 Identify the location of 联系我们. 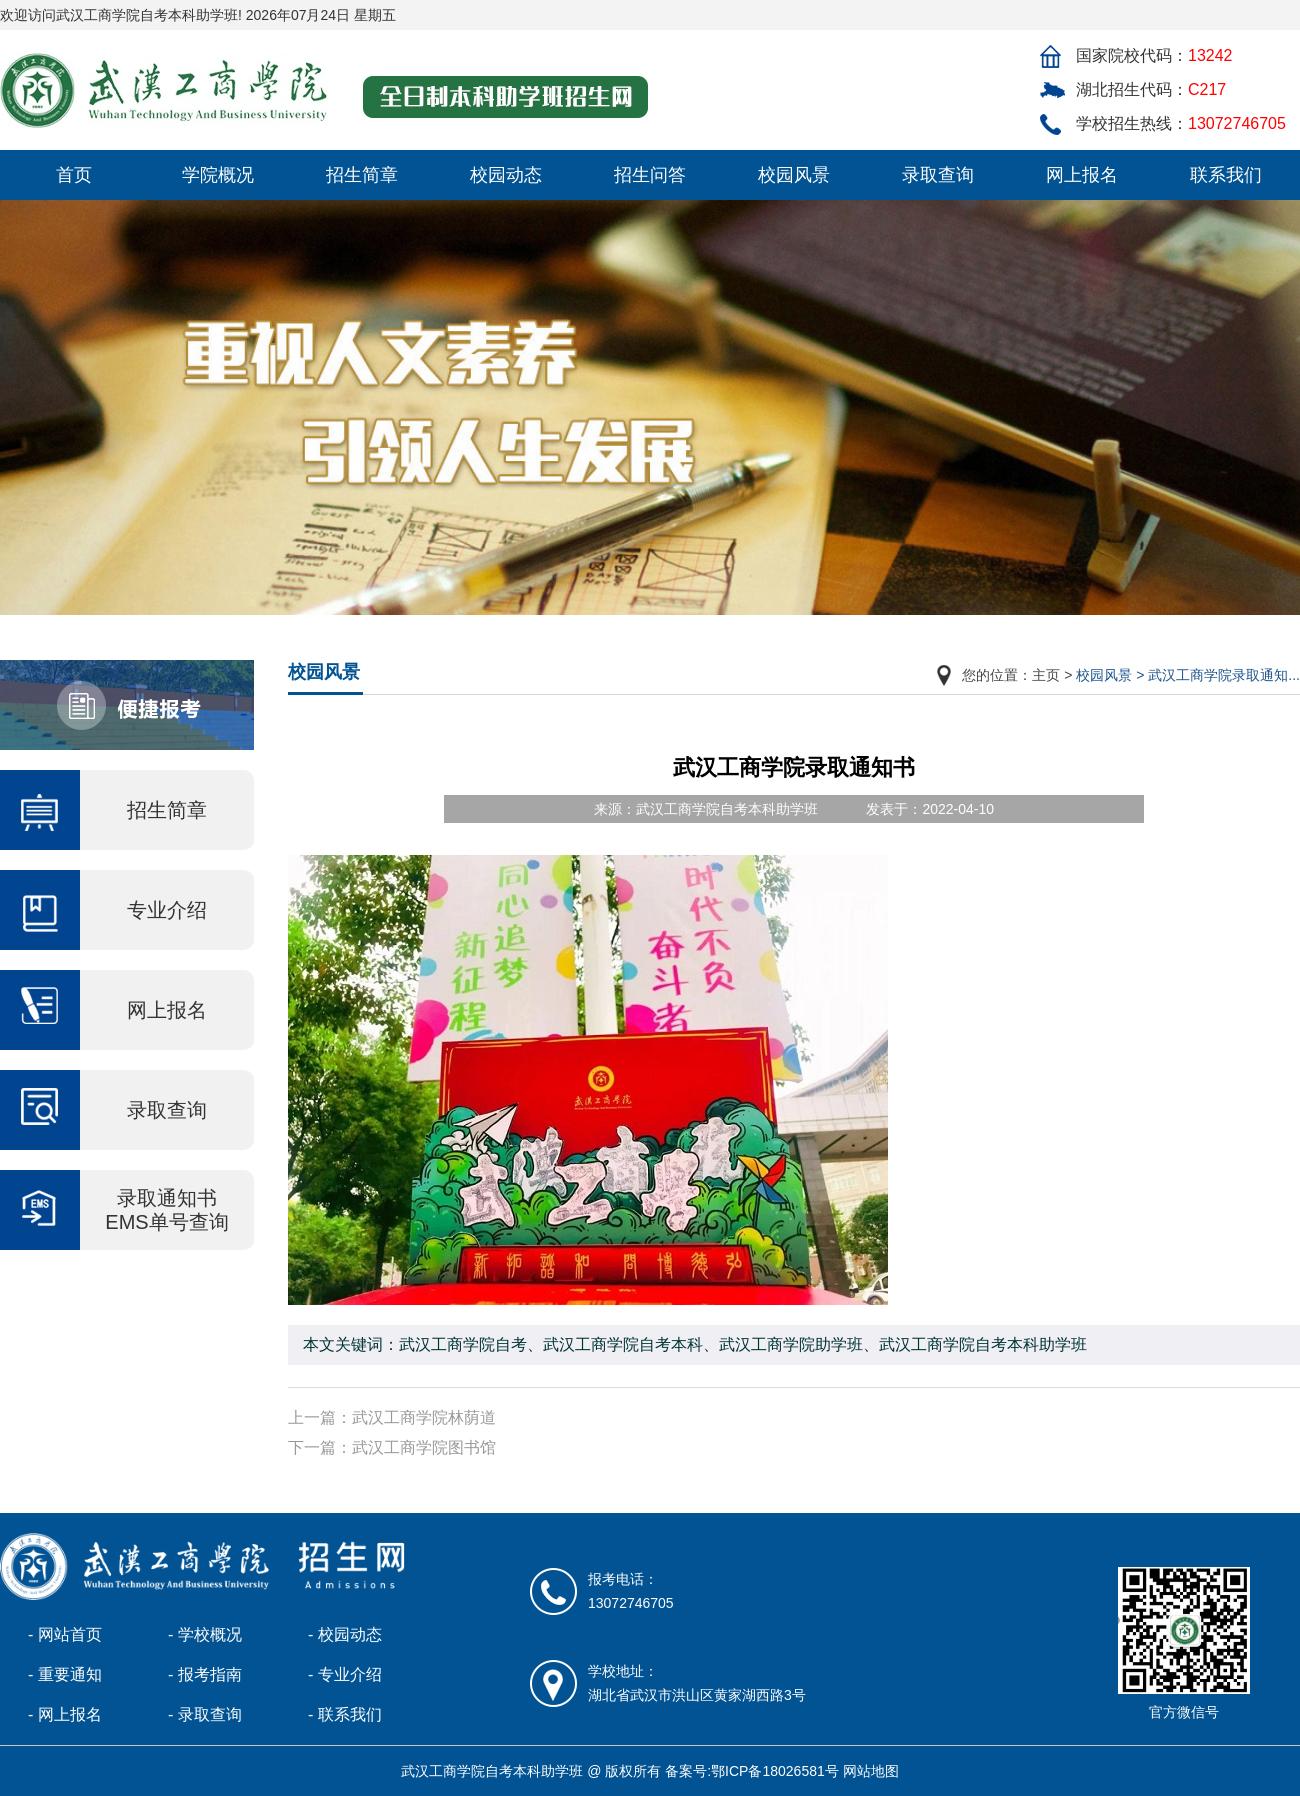
(1226, 175).